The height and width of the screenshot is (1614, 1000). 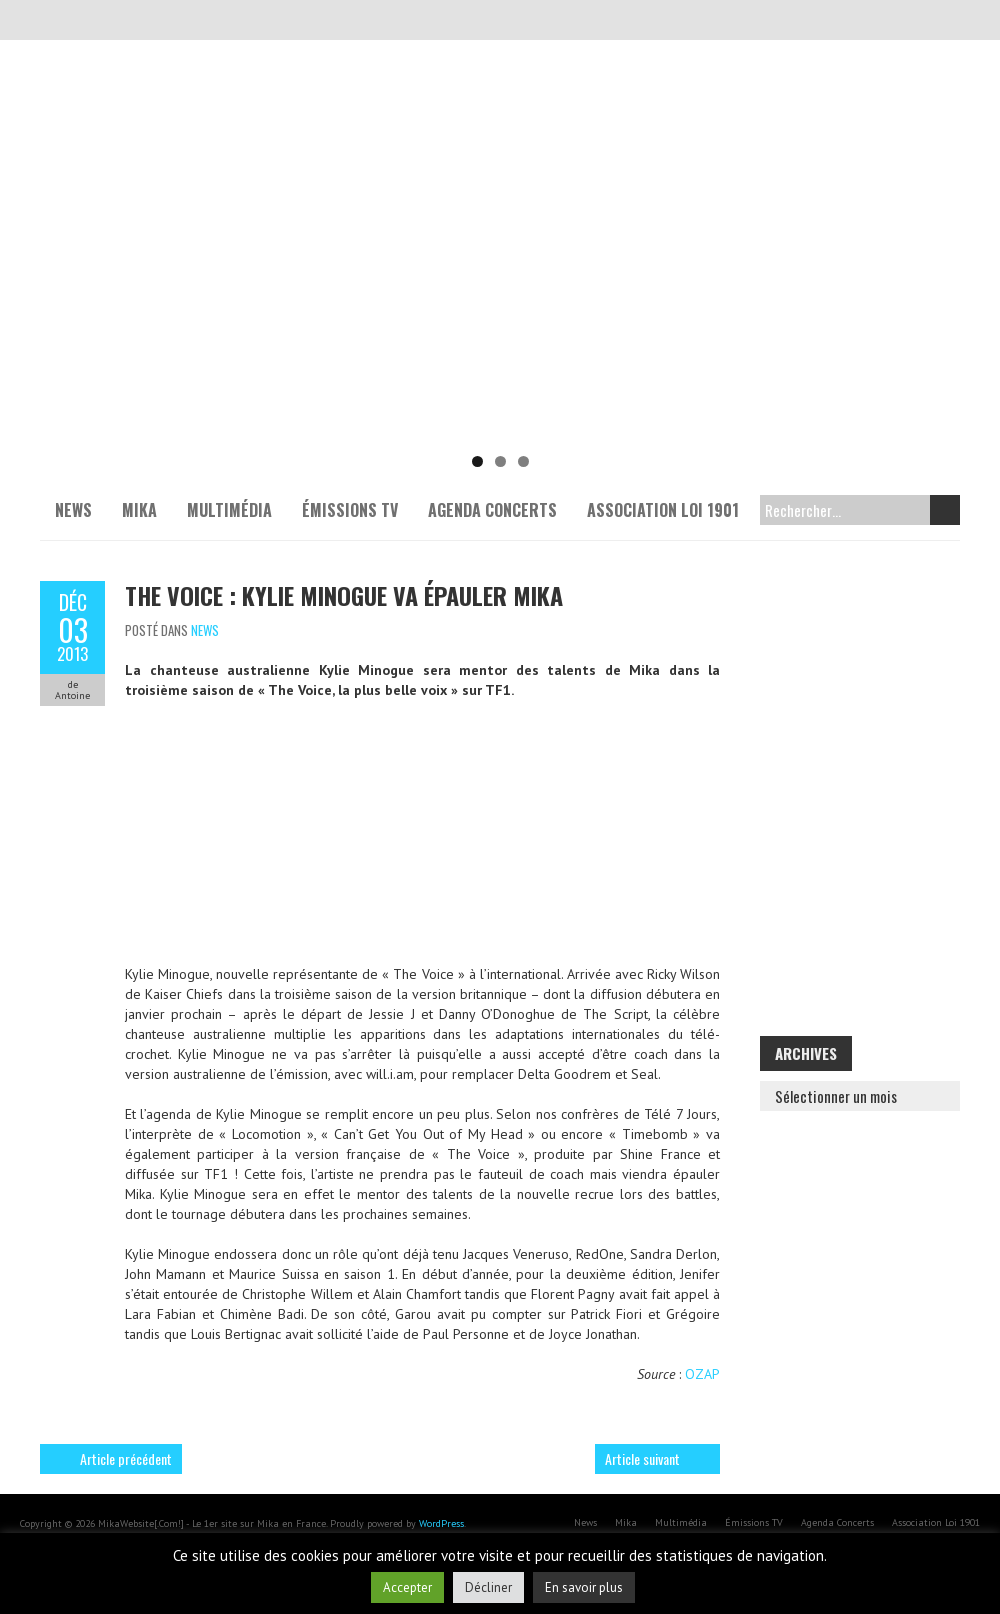 I want to click on Article suivant, so click(x=642, y=1458).